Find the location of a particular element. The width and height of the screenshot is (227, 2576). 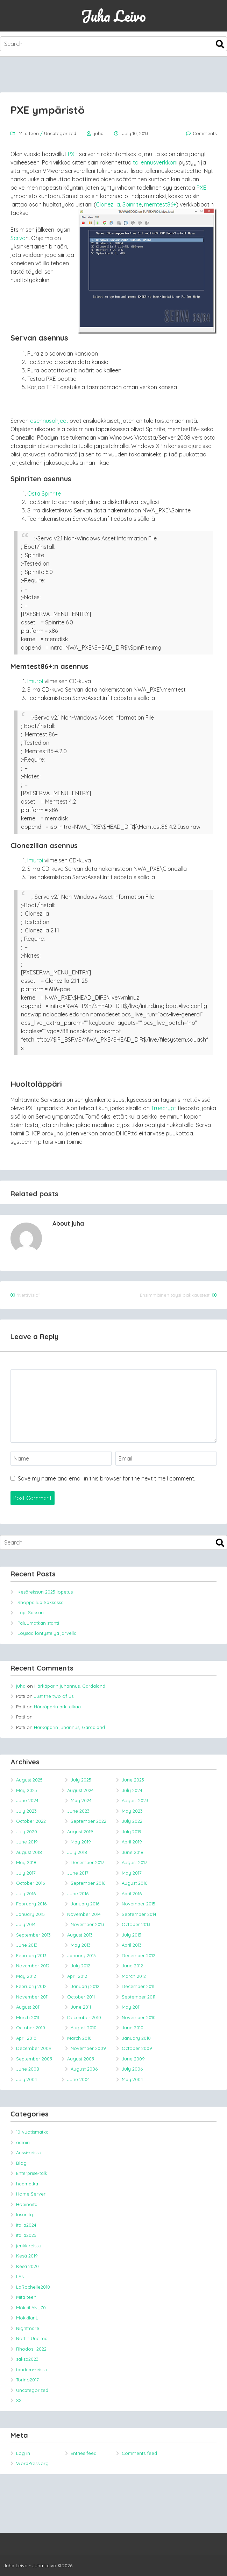

September 2013 is located at coordinates (33, 1935).